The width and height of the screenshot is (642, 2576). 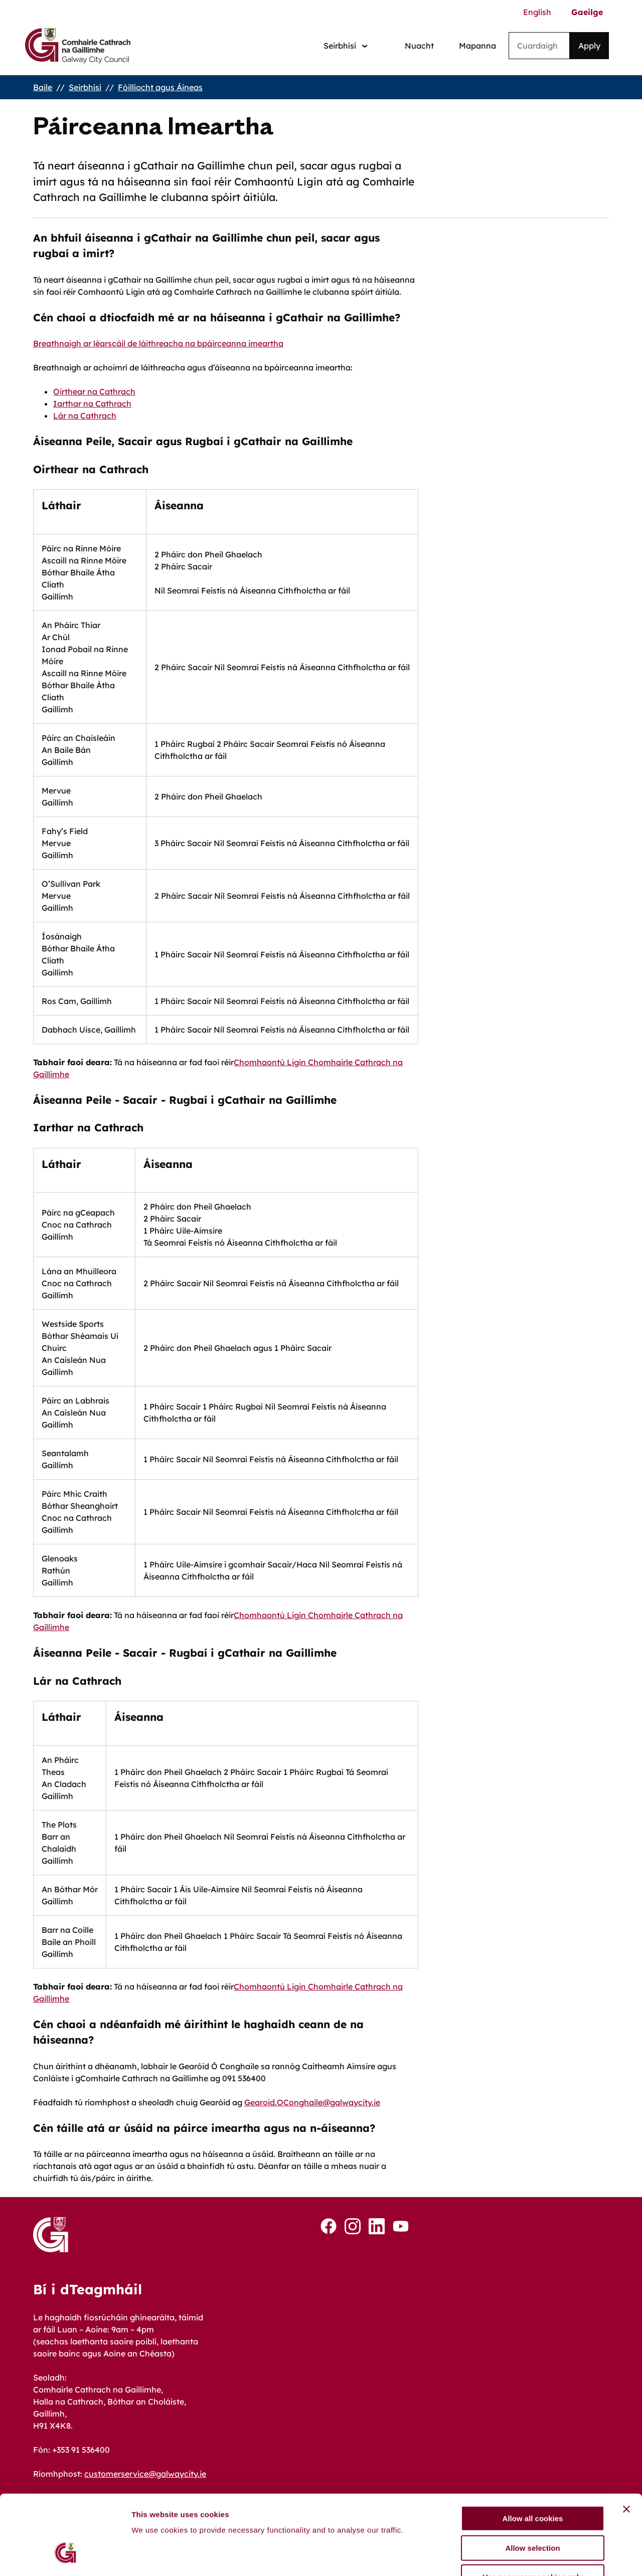 I want to click on Oirthear na Cathrach, so click(x=94, y=391).